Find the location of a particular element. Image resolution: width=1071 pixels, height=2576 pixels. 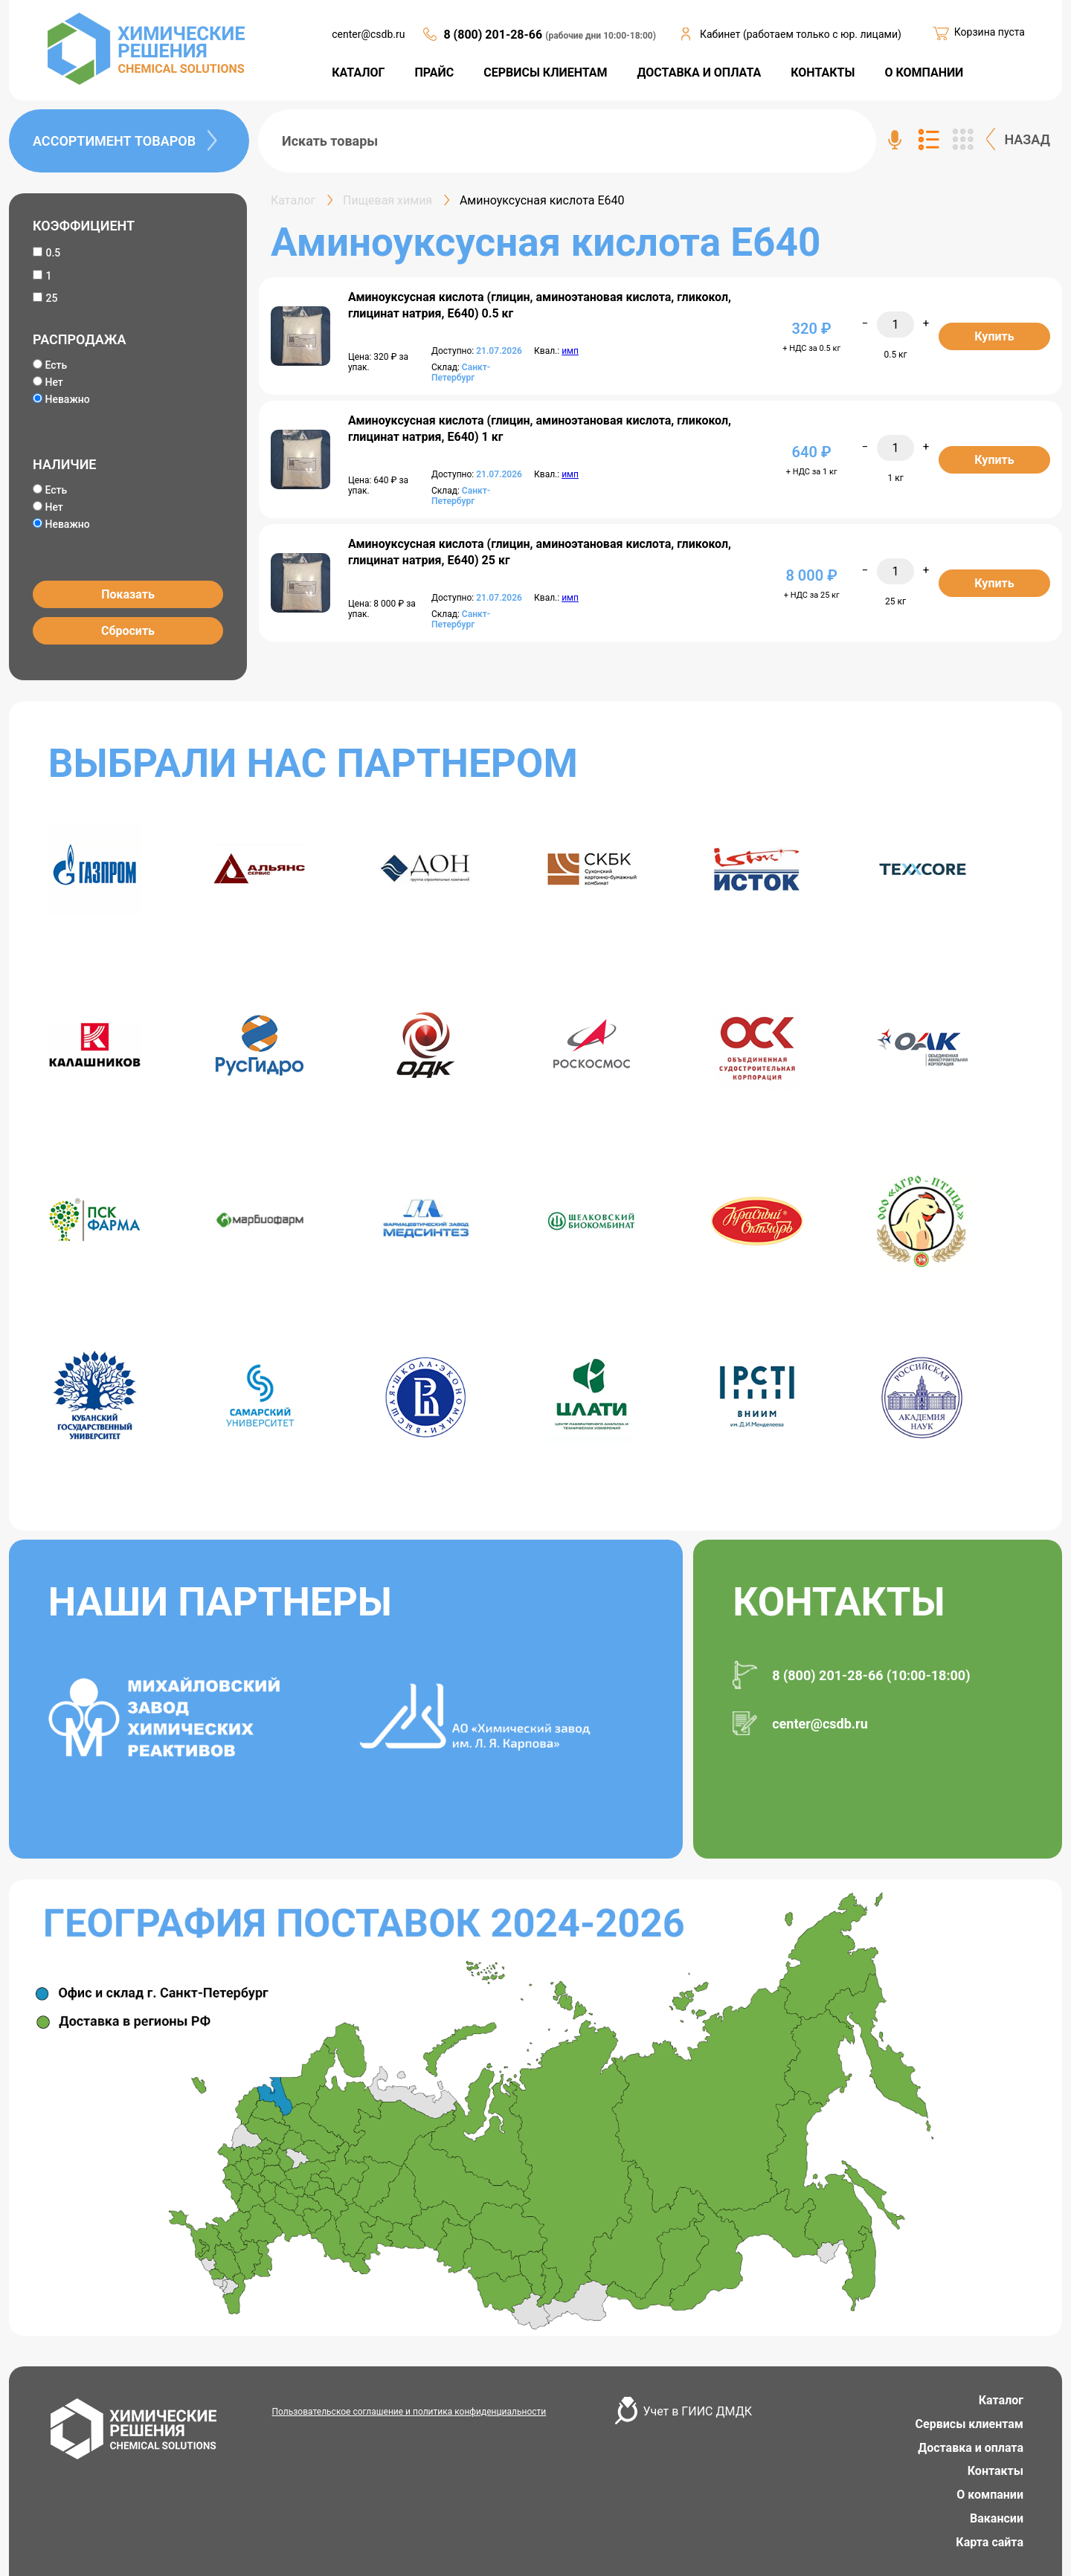

Вакансии is located at coordinates (996, 2518).